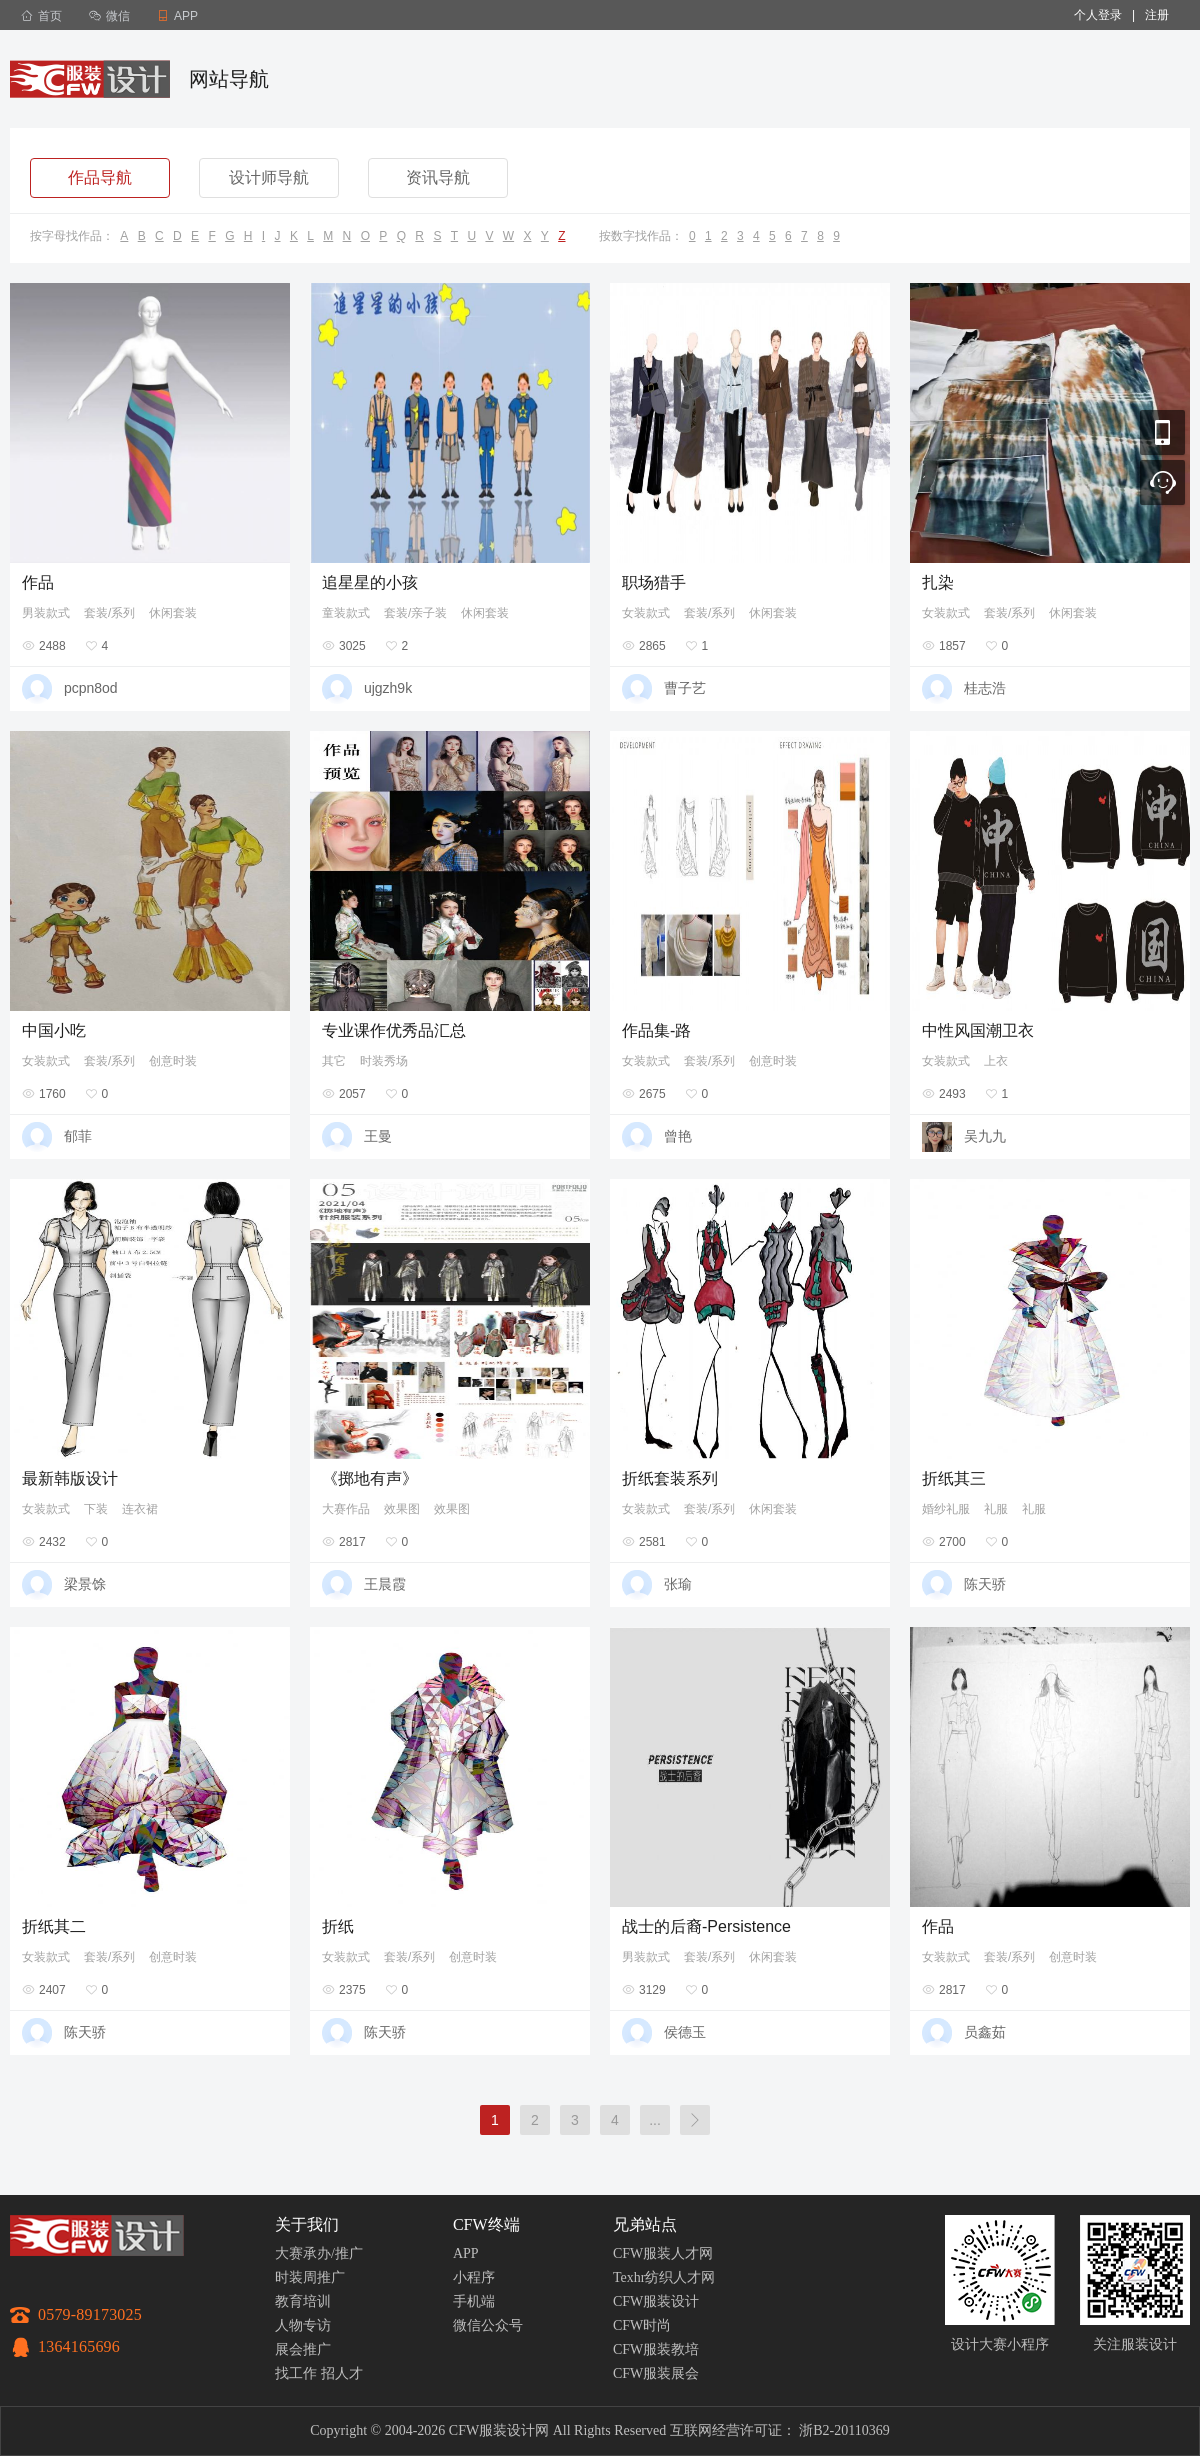 The height and width of the screenshot is (2456, 1200). What do you see at coordinates (303, 2349) in the screenshot?
I see `展会推广` at bounding box center [303, 2349].